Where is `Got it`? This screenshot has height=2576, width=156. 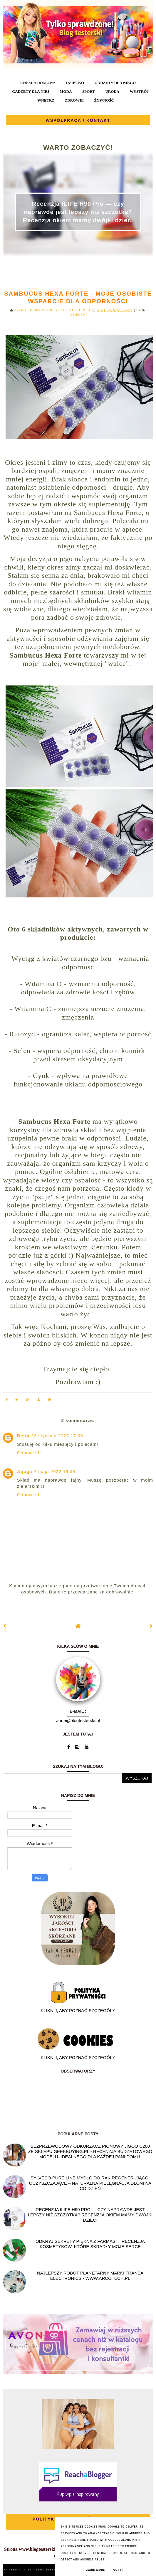
Got it is located at coordinates (118, 2569).